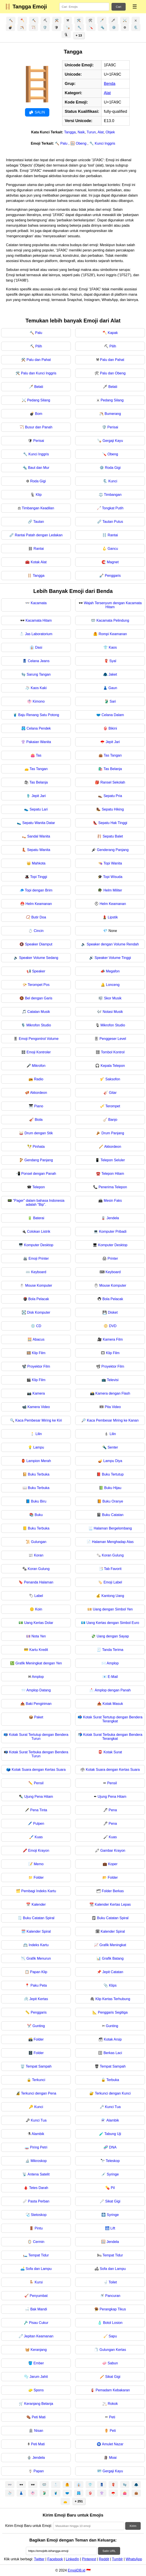 The image size is (146, 2576). What do you see at coordinates (112, 1173) in the screenshot?
I see `Telepon Hitam` at bounding box center [112, 1173].